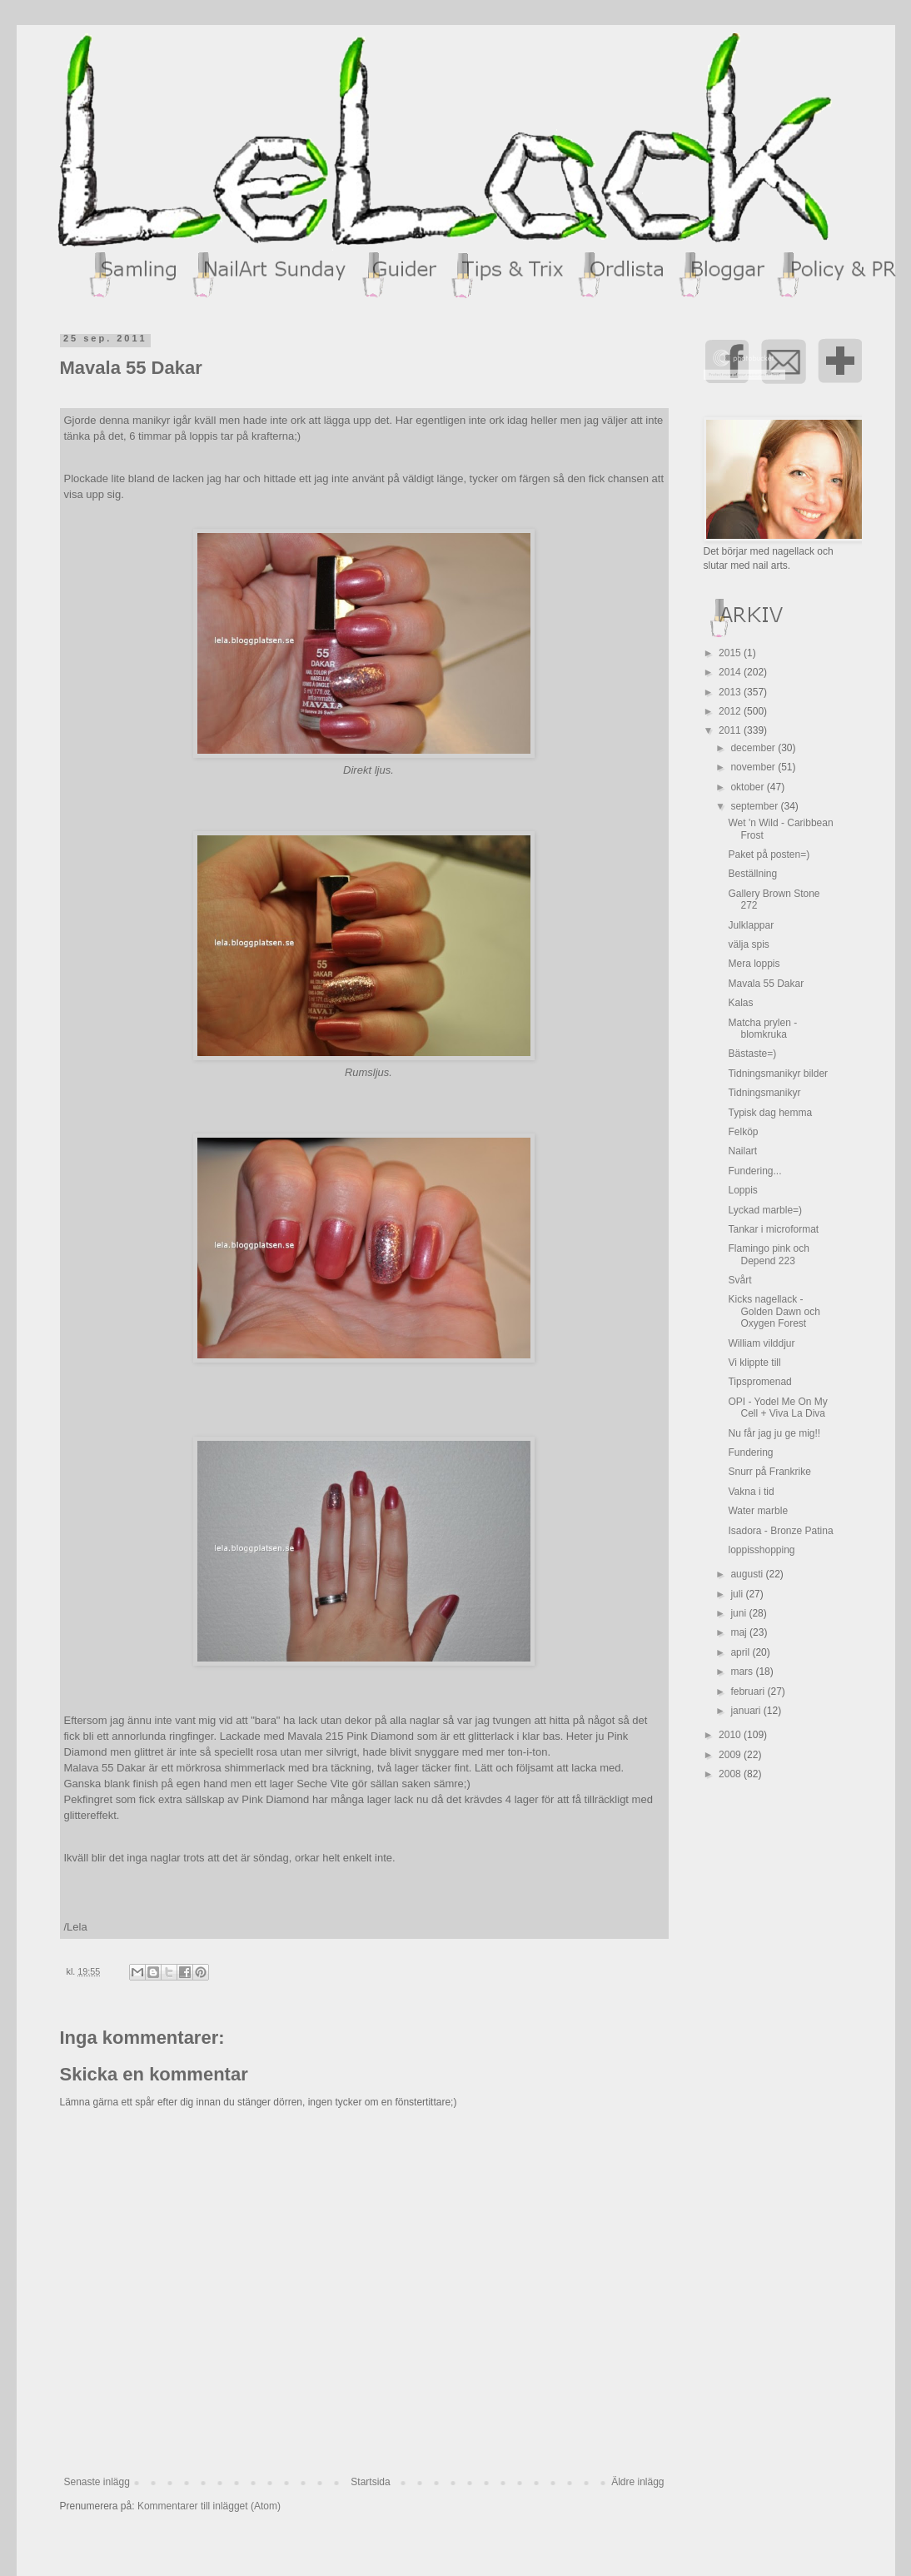 The width and height of the screenshot is (911, 2576). What do you see at coordinates (773, 1229) in the screenshot?
I see `Tankar i microformat` at bounding box center [773, 1229].